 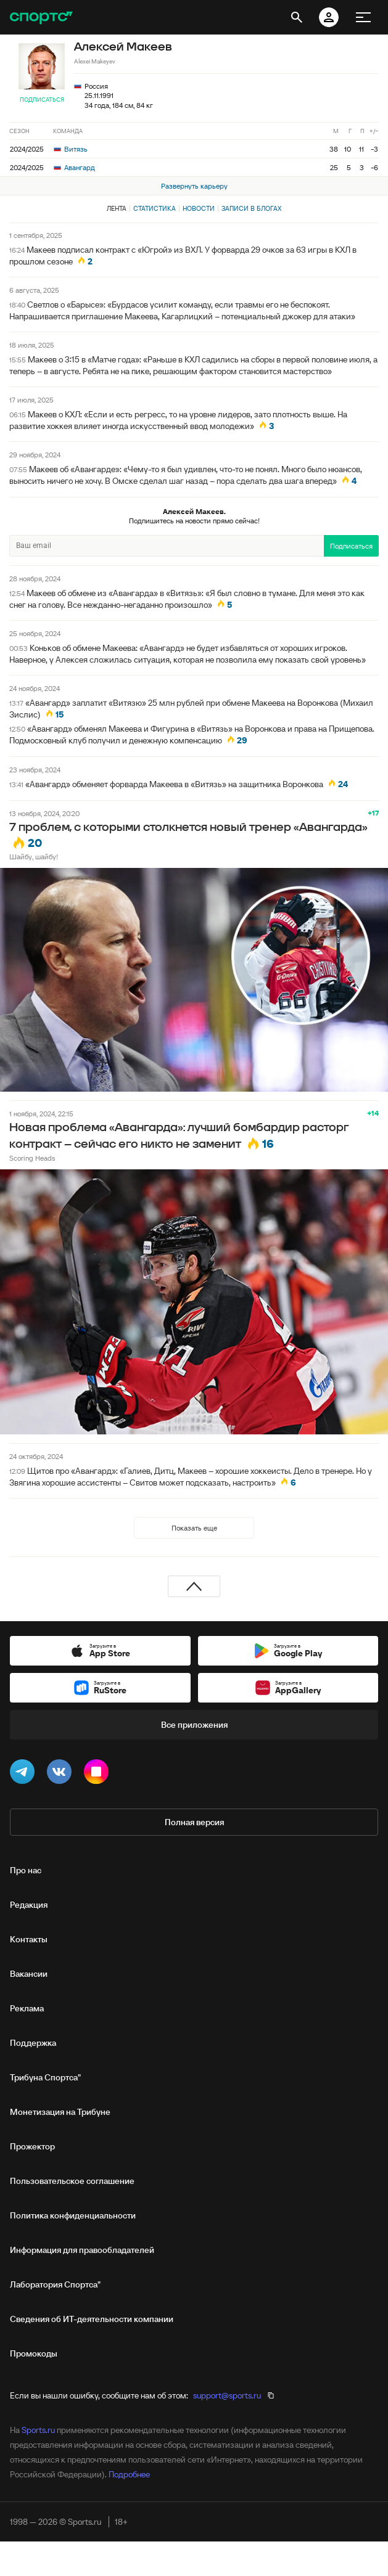 I want to click on Новости, so click(x=199, y=208).